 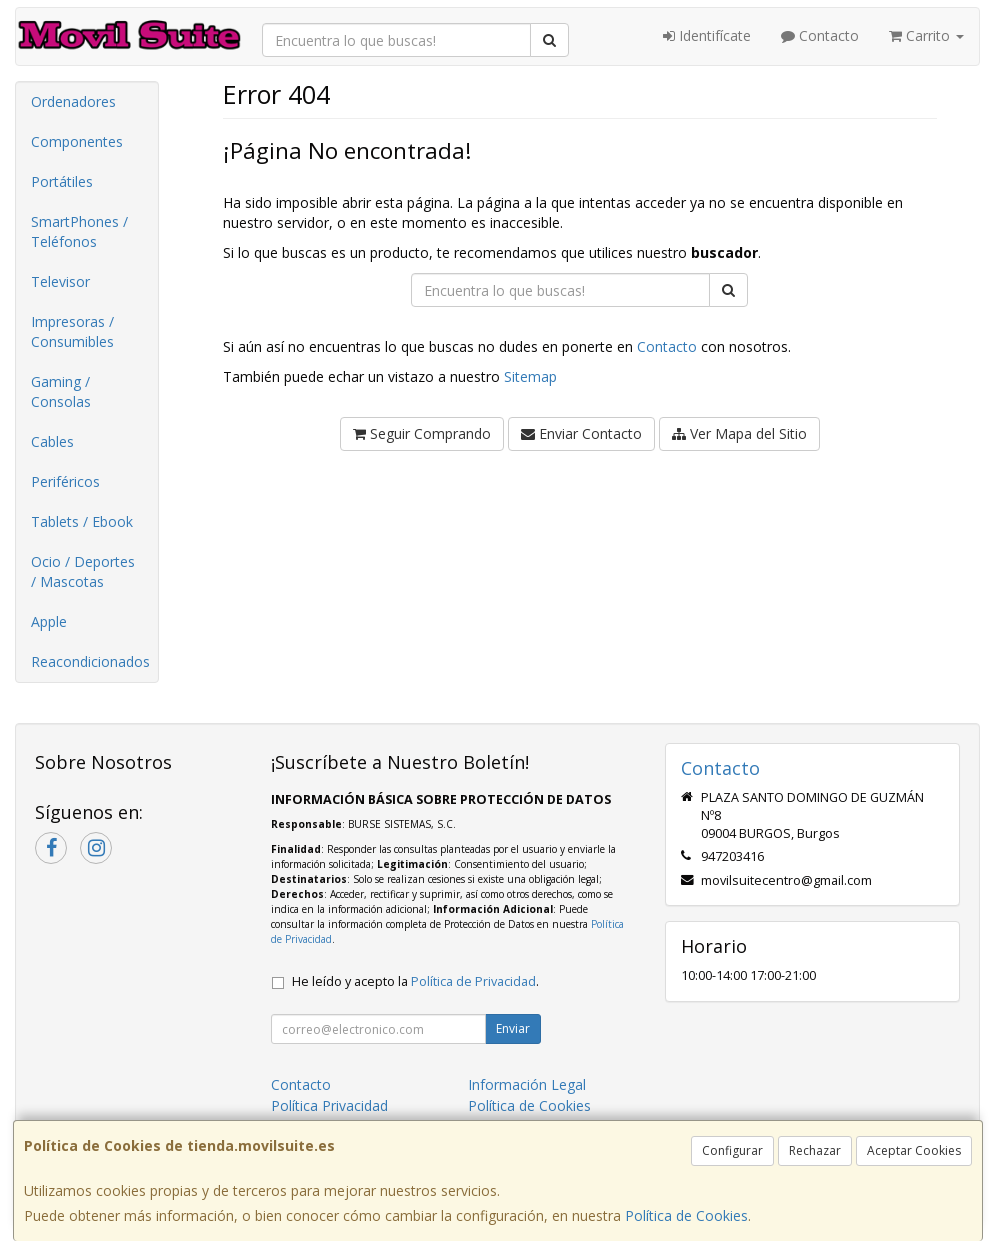 I want to click on Política Privacidad, so click(x=329, y=1105).